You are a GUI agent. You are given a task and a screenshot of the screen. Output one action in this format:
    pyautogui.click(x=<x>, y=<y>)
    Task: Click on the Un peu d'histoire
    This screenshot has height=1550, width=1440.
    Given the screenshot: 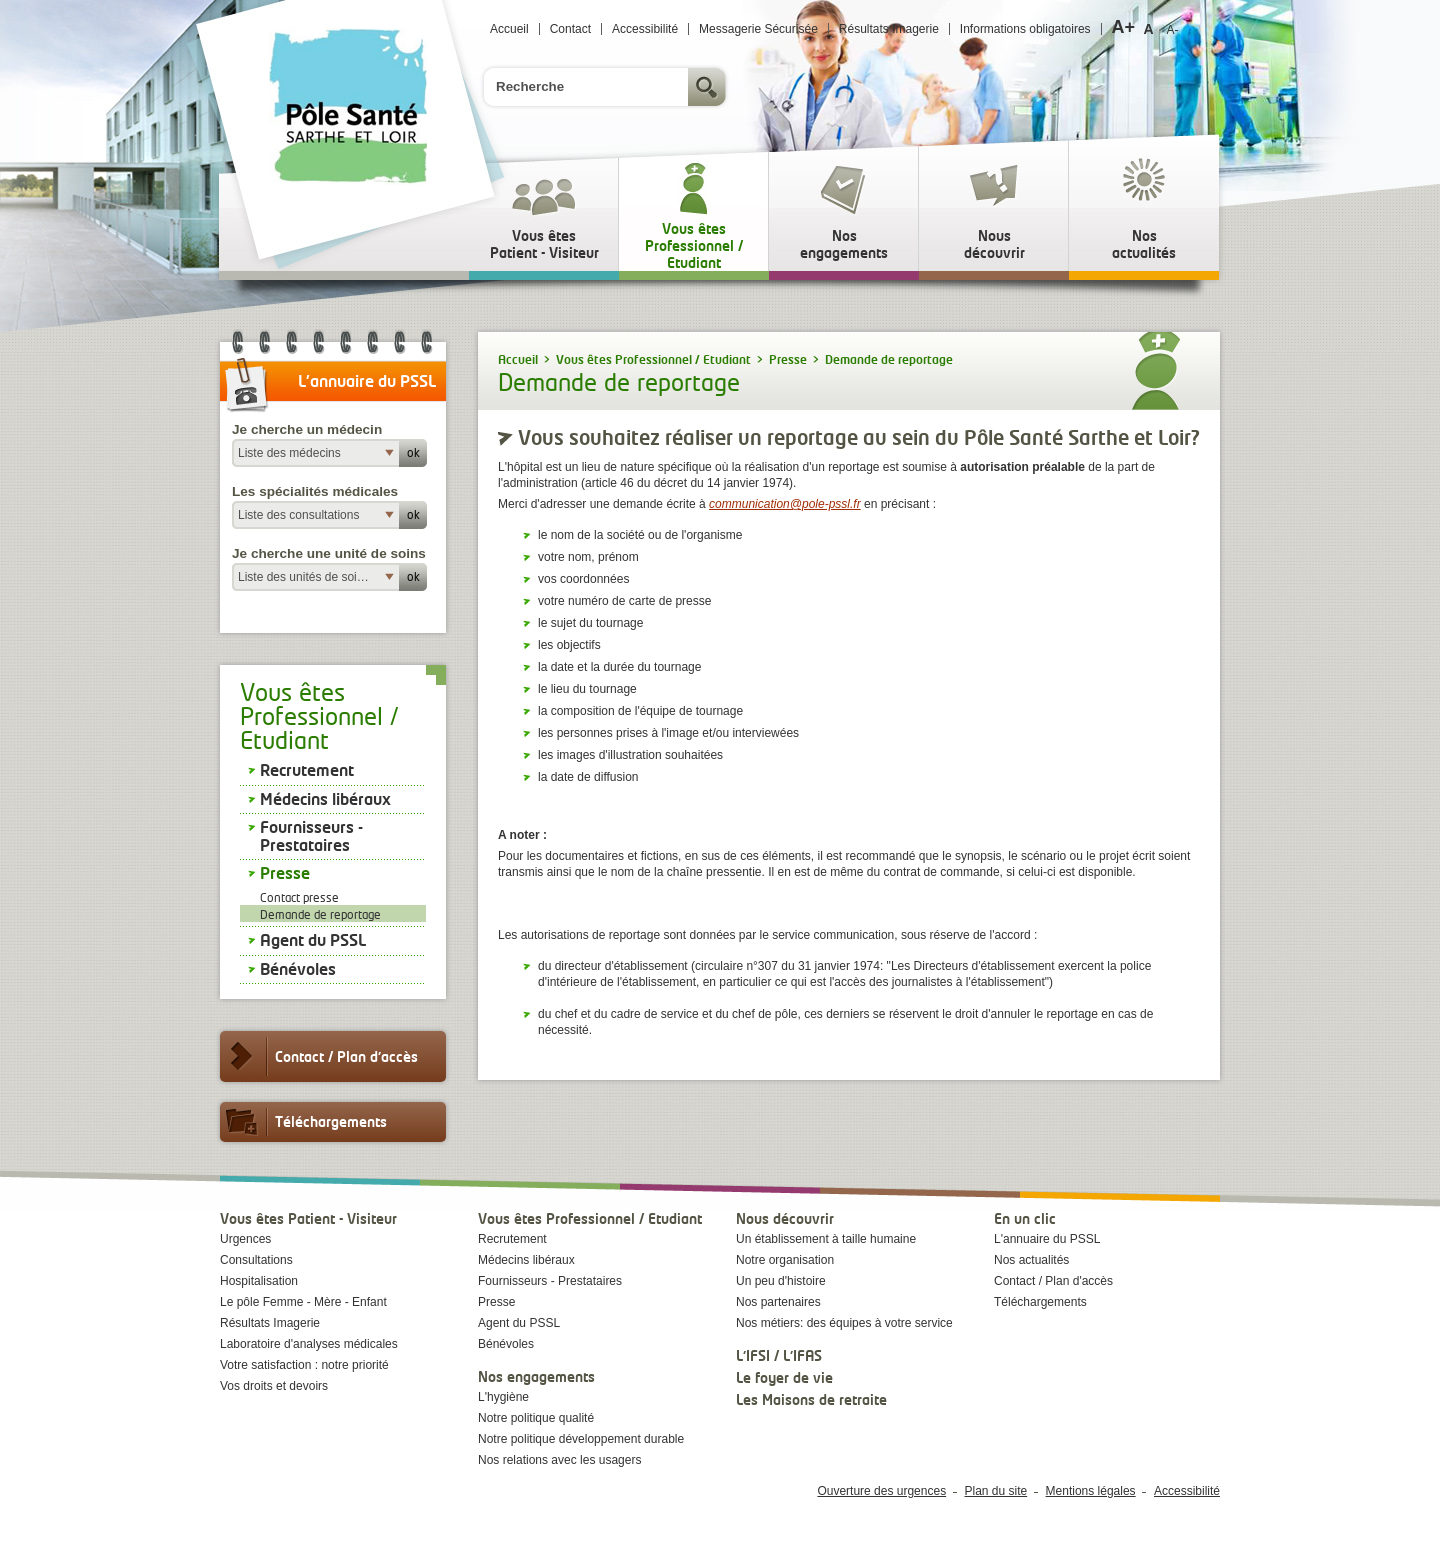 What is the action you would take?
    pyautogui.click(x=781, y=1281)
    